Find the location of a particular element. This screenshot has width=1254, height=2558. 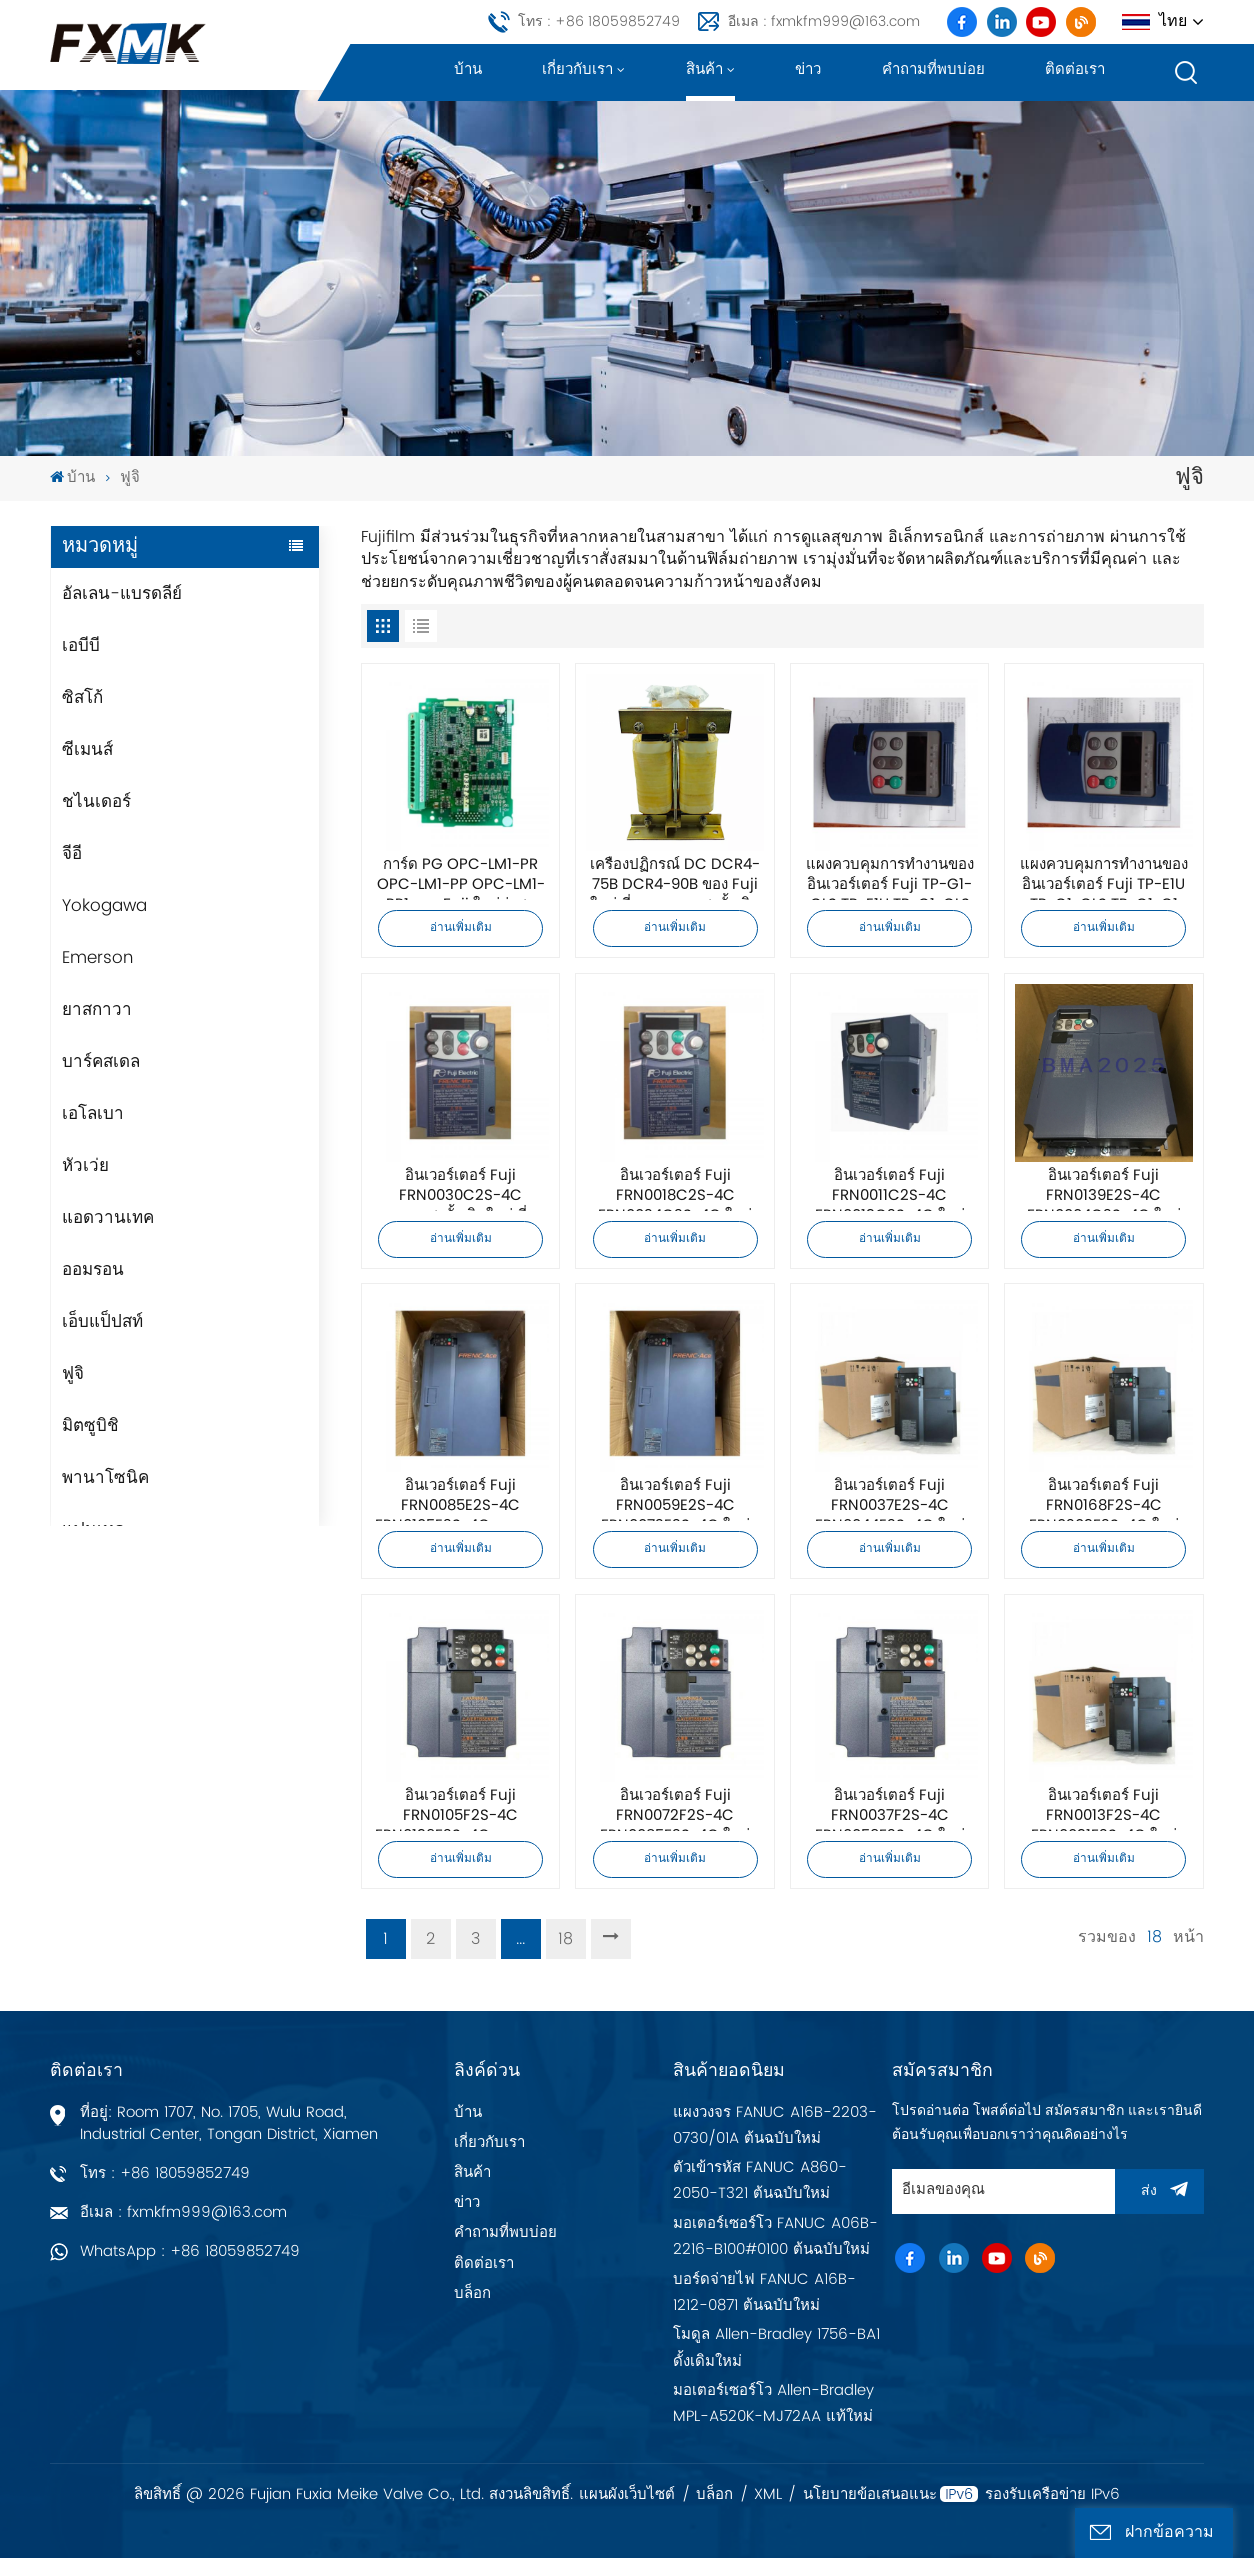

เอโลเบา is located at coordinates (93, 1114).